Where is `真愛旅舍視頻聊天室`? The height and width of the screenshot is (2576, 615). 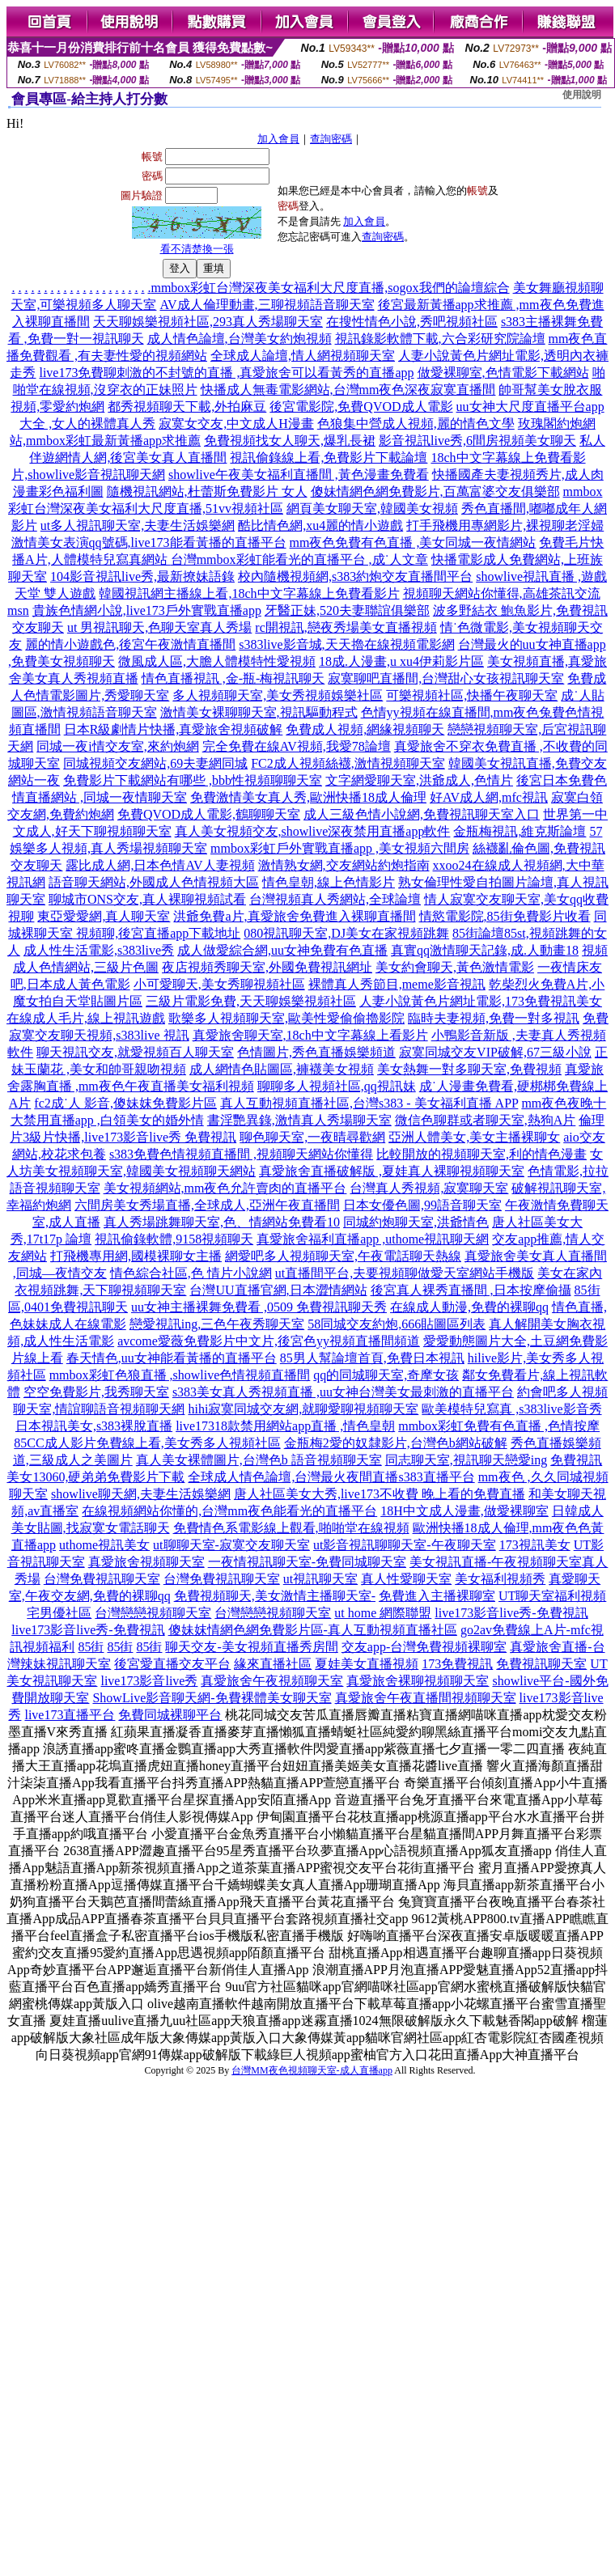
真愛旅舍視頻聊天室 is located at coordinates (146, 1562).